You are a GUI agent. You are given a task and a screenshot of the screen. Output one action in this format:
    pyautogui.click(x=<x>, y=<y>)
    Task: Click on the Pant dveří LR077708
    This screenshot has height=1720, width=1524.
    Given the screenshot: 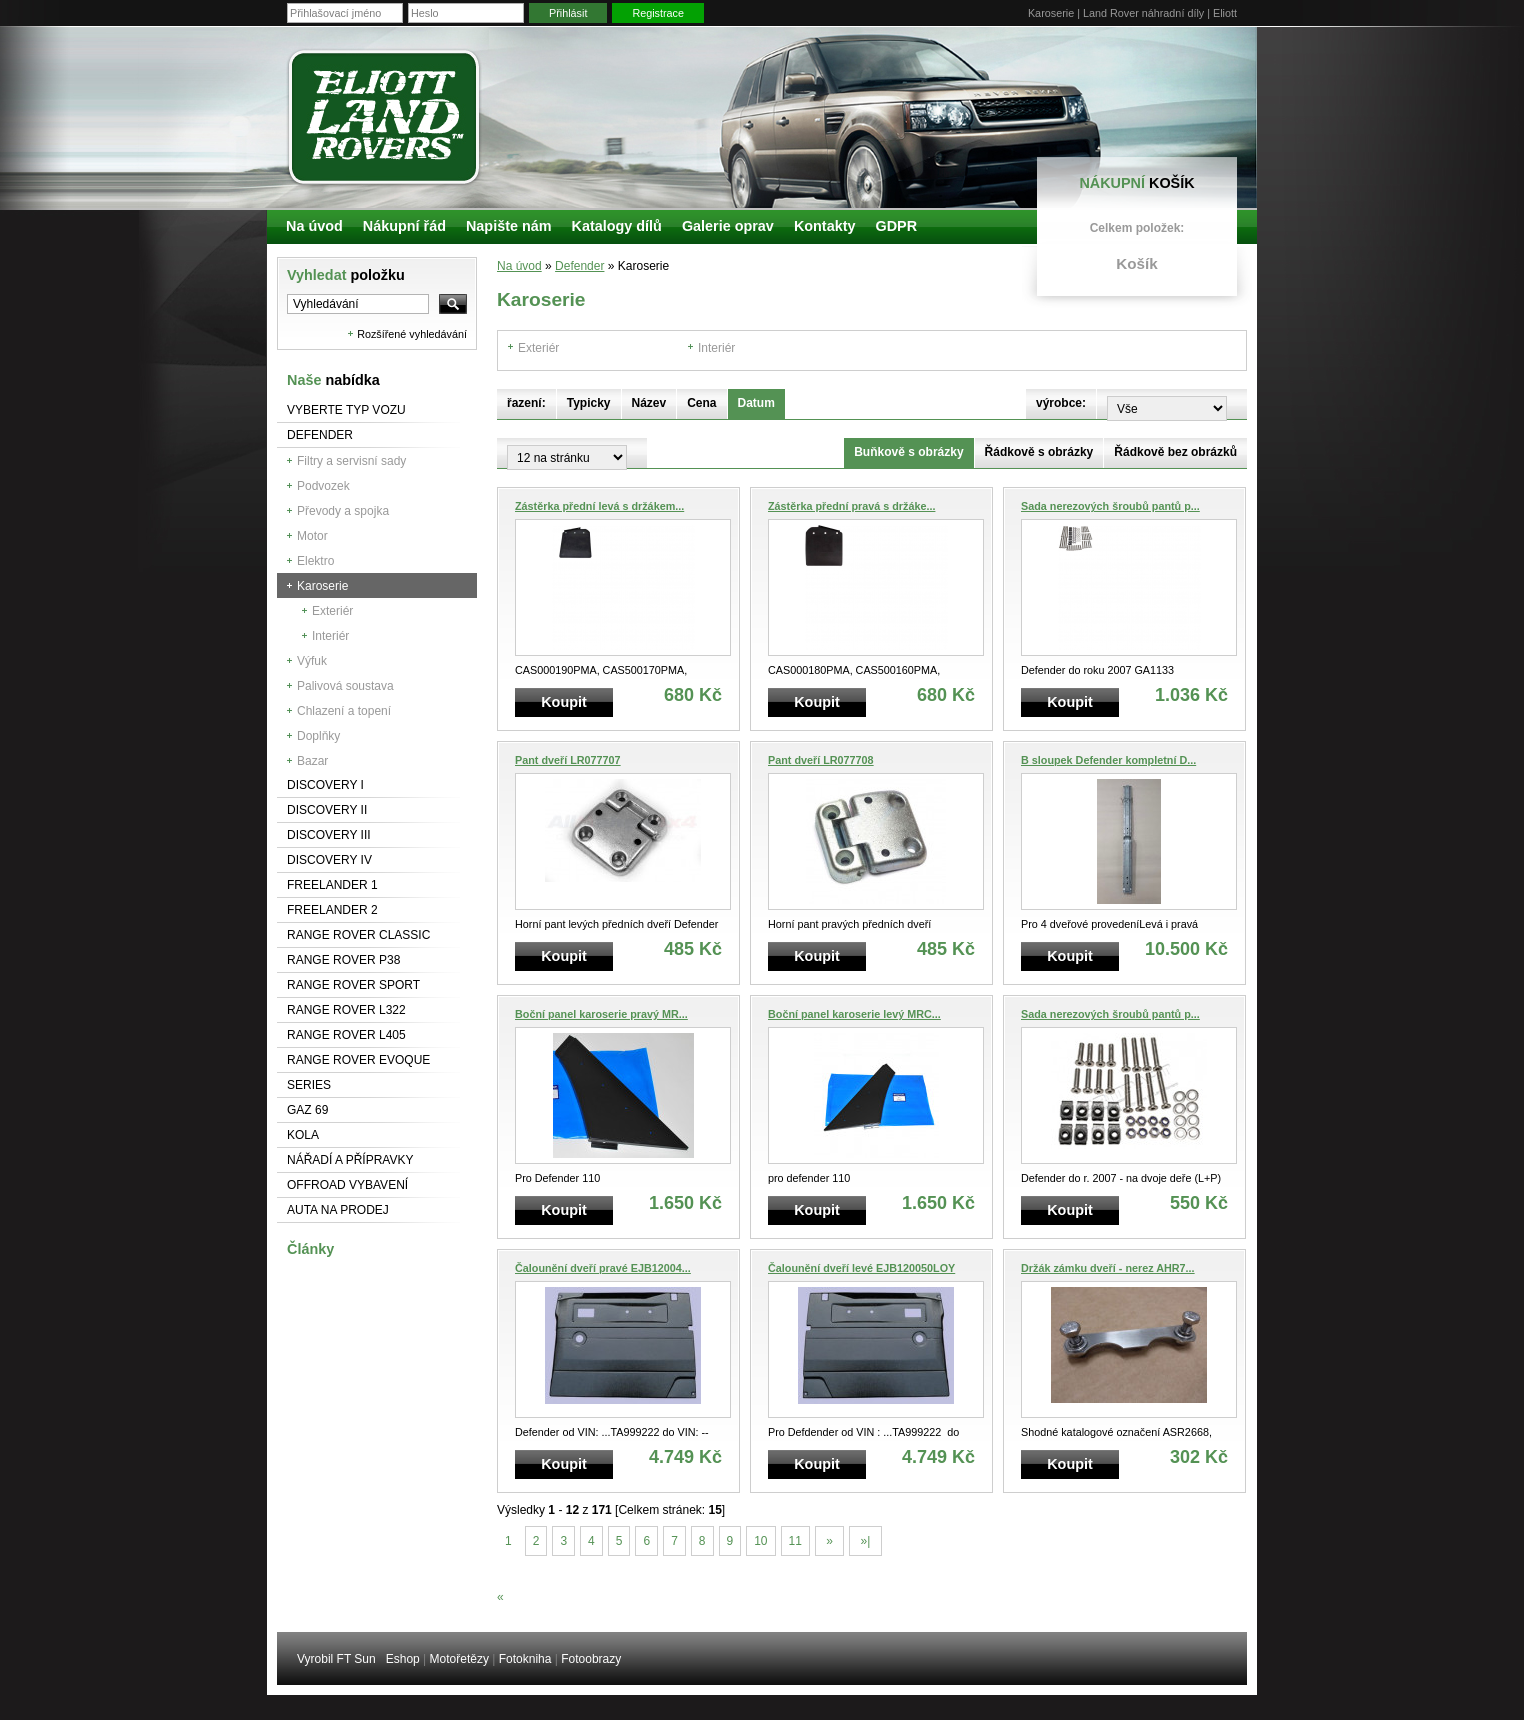 What is the action you would take?
    pyautogui.click(x=821, y=760)
    